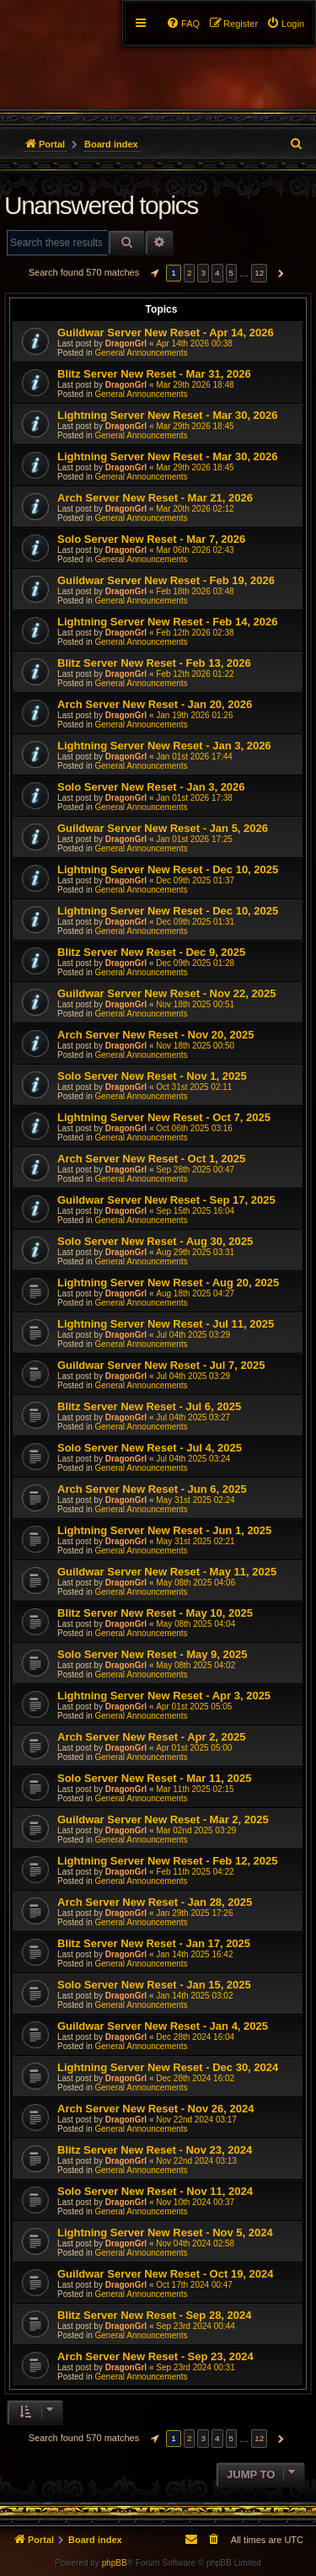 This screenshot has width=316, height=2576. Describe the element at coordinates (165, 2273) in the screenshot. I see `Guildwar Server New Reset - Oct 19, 2024` at that location.